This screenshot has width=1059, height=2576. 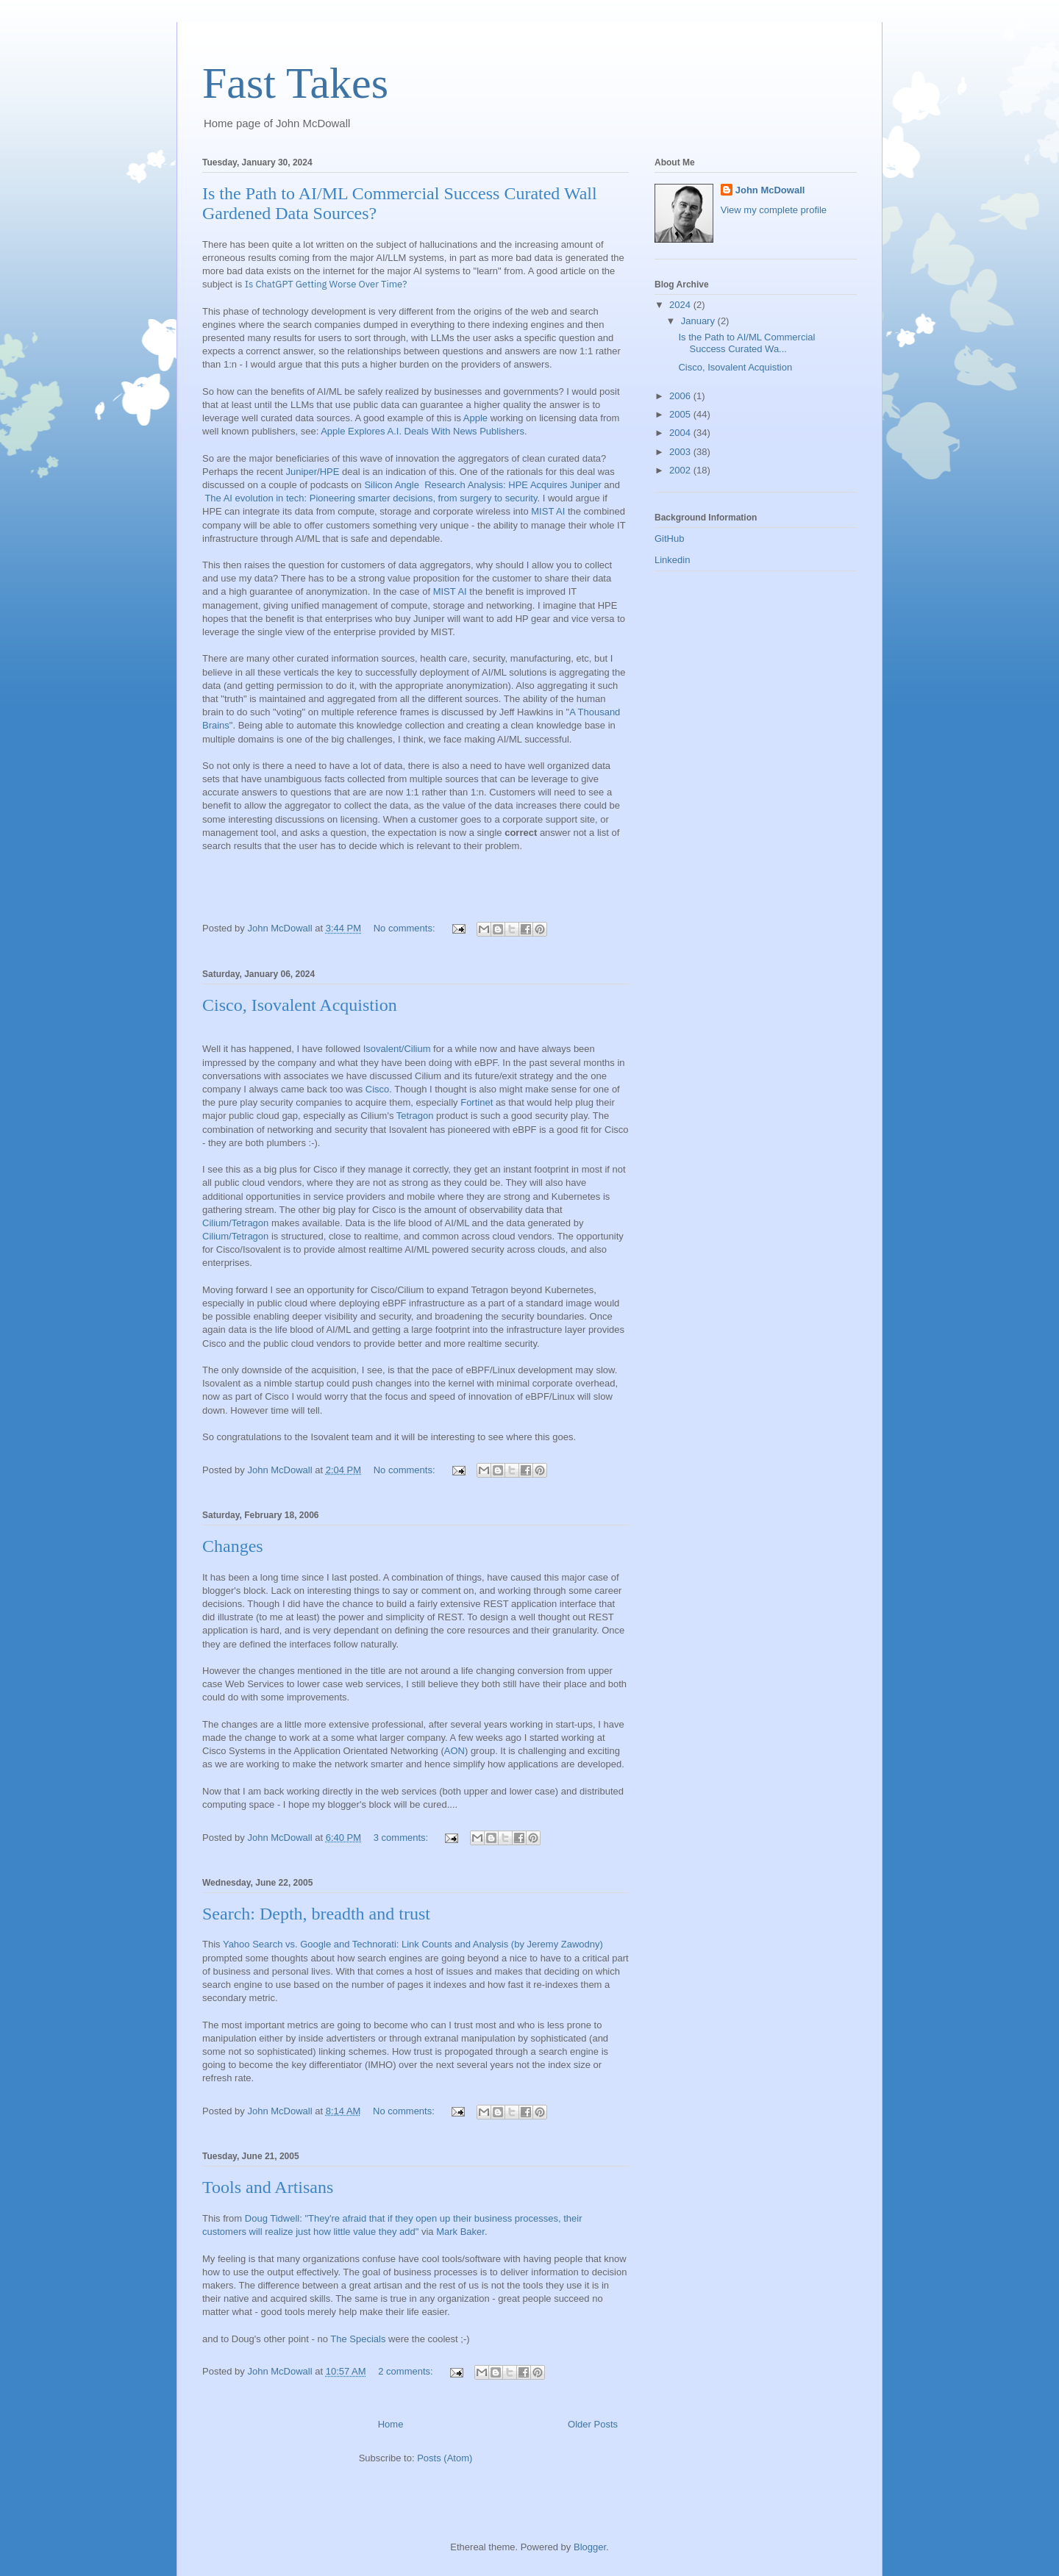 What do you see at coordinates (699, 320) in the screenshot?
I see `January` at bounding box center [699, 320].